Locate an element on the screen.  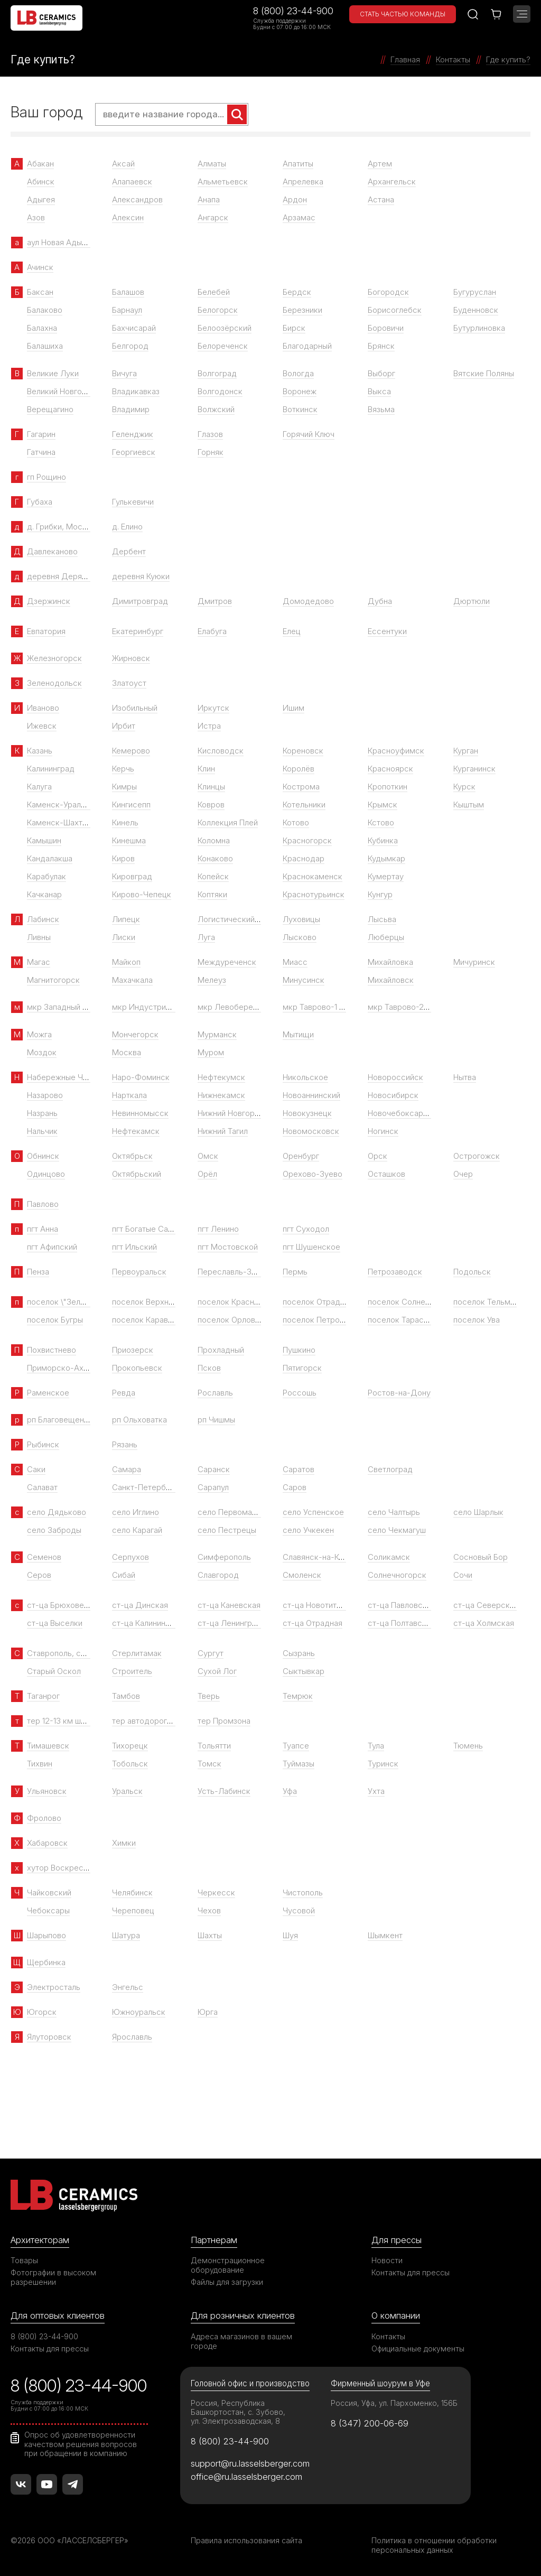
Туринск is located at coordinates (383, 1764).